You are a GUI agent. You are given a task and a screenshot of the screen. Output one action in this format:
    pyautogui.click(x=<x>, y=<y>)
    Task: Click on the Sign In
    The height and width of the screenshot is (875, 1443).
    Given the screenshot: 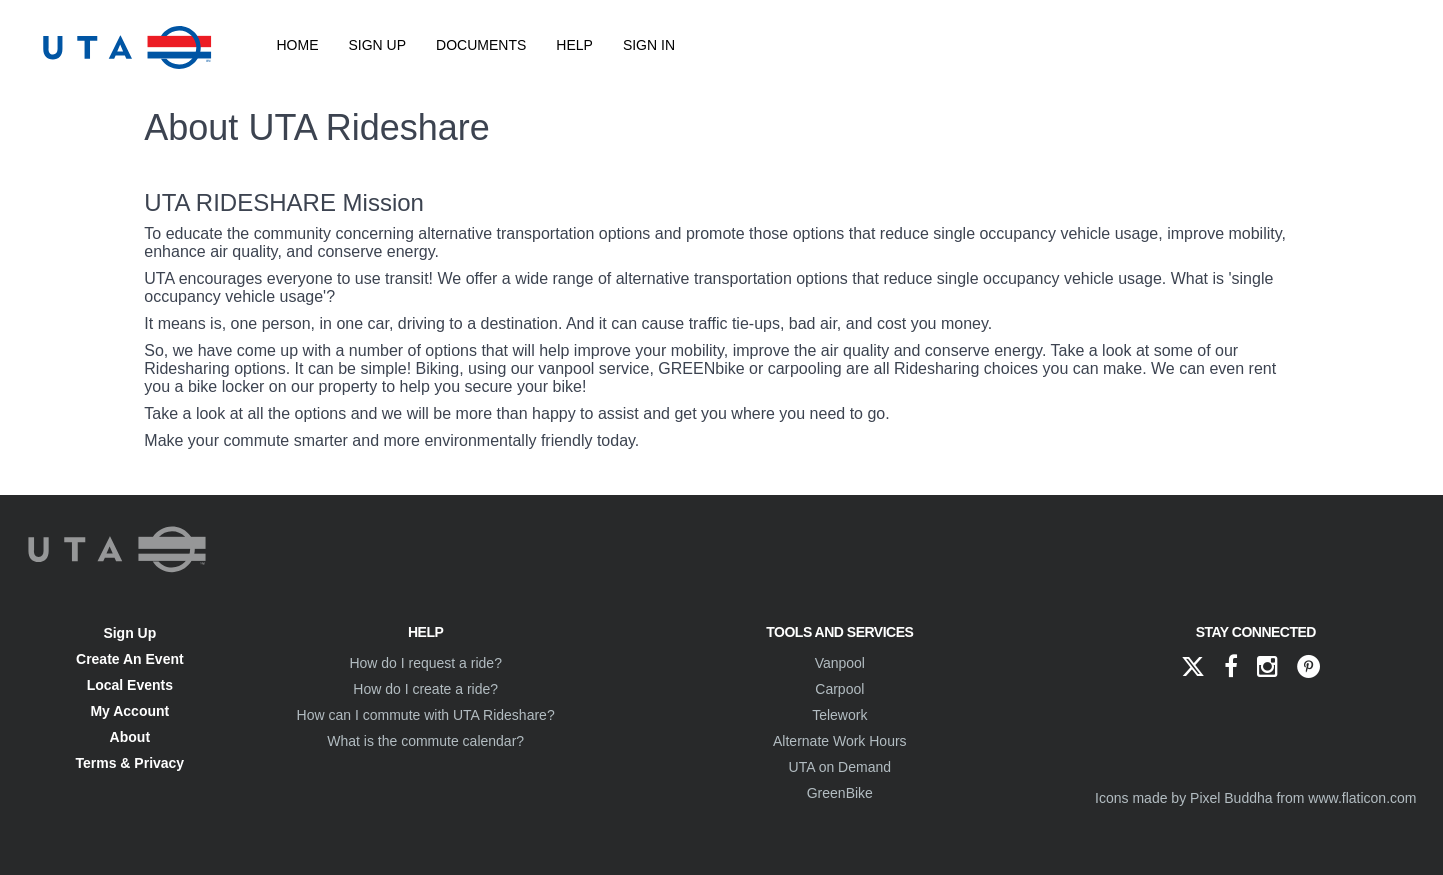 What is the action you would take?
    pyautogui.click(x=649, y=45)
    